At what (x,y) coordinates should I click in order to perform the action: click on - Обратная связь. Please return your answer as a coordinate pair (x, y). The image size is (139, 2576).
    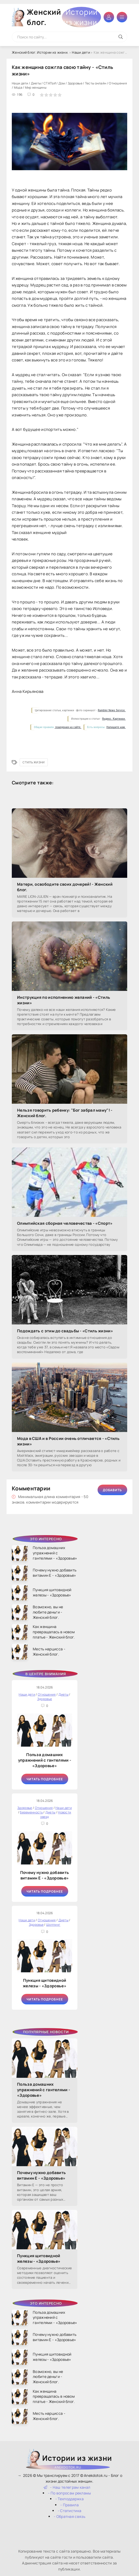
    Looking at the image, I should click on (69, 2516).